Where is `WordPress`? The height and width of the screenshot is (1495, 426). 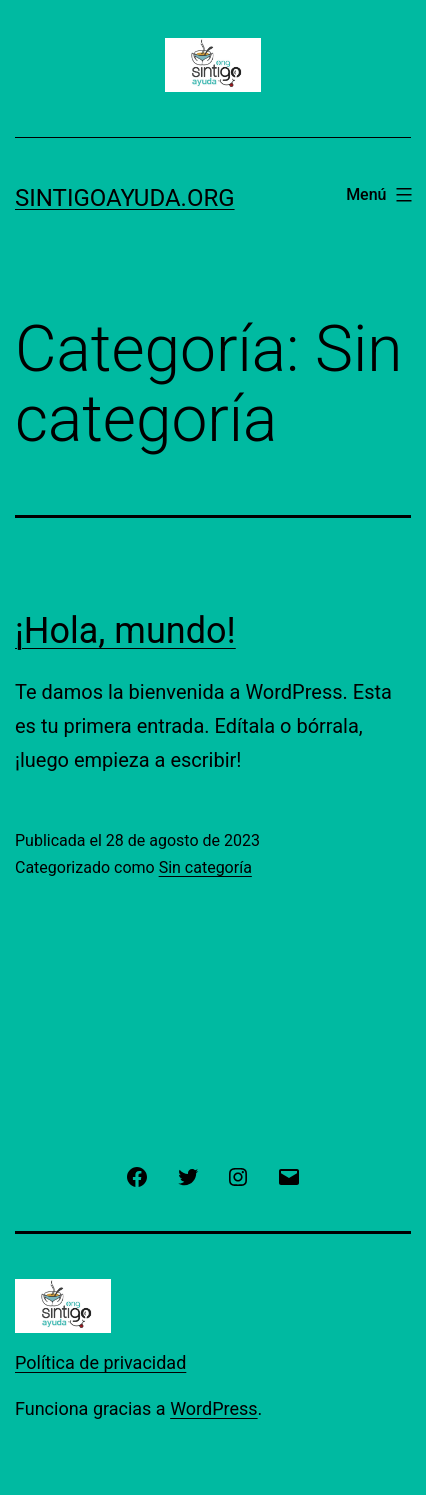 WordPress is located at coordinates (213, 1408).